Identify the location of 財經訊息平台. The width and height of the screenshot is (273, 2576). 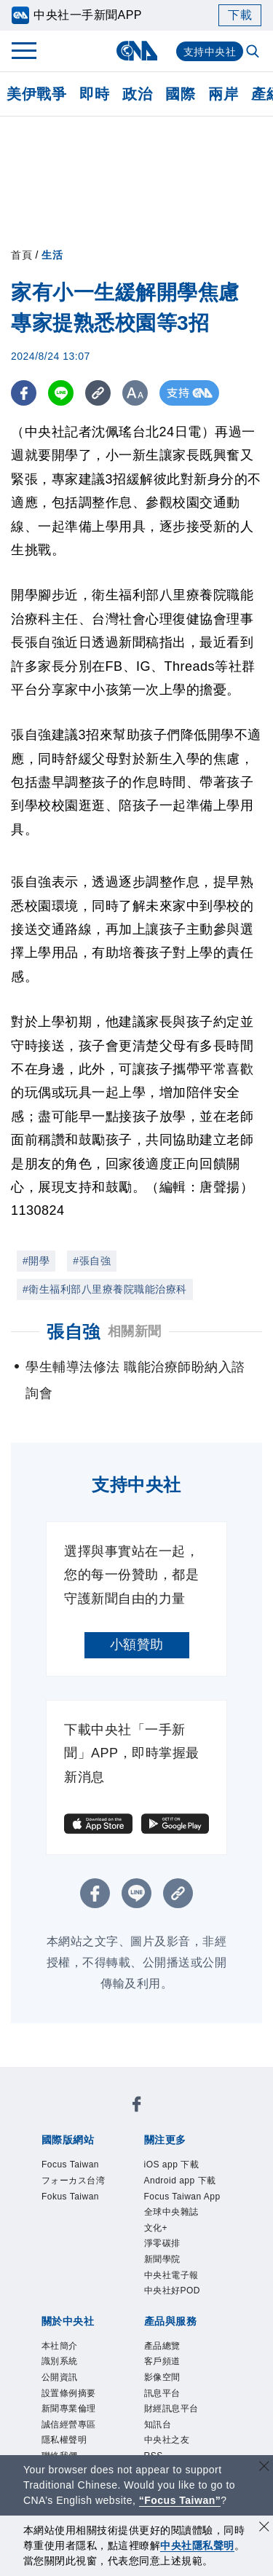
(171, 2408).